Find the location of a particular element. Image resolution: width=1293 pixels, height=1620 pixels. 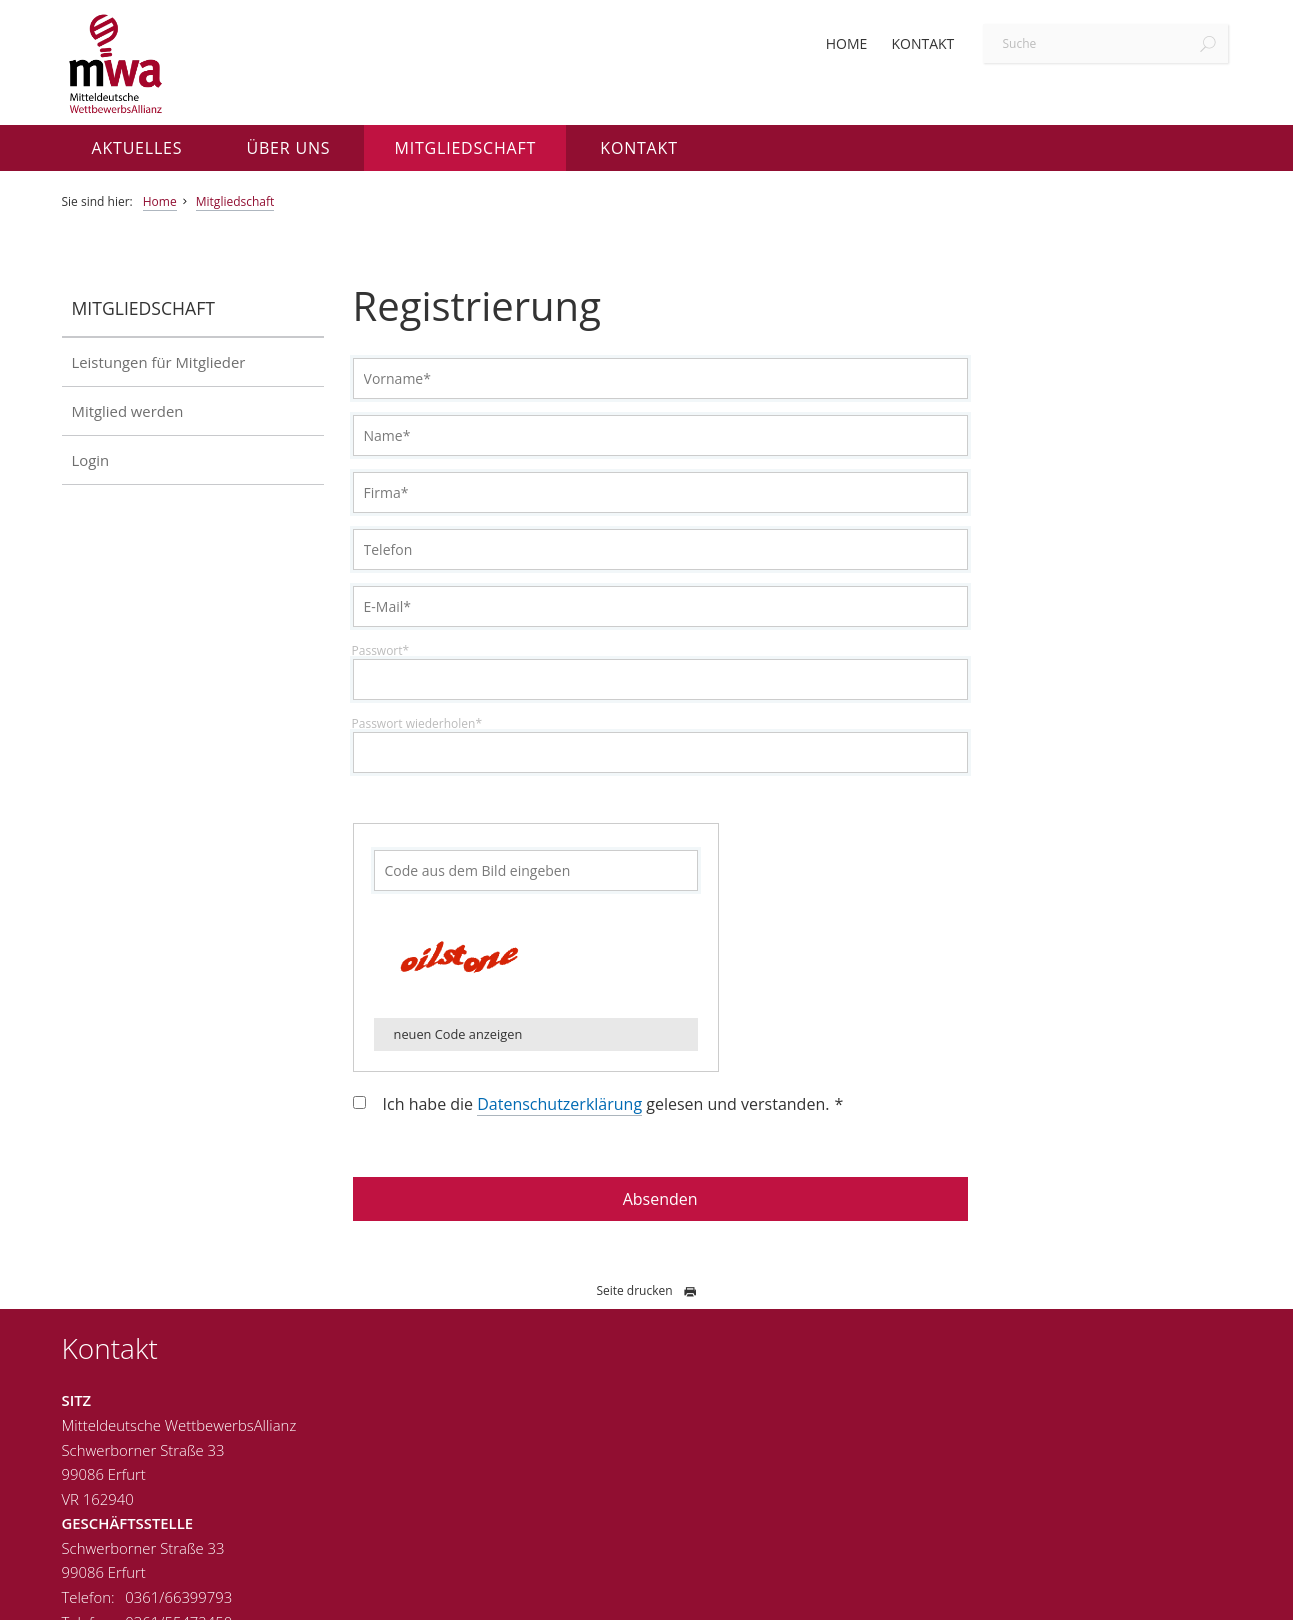

Mitgliedschaft is located at coordinates (465, 148).